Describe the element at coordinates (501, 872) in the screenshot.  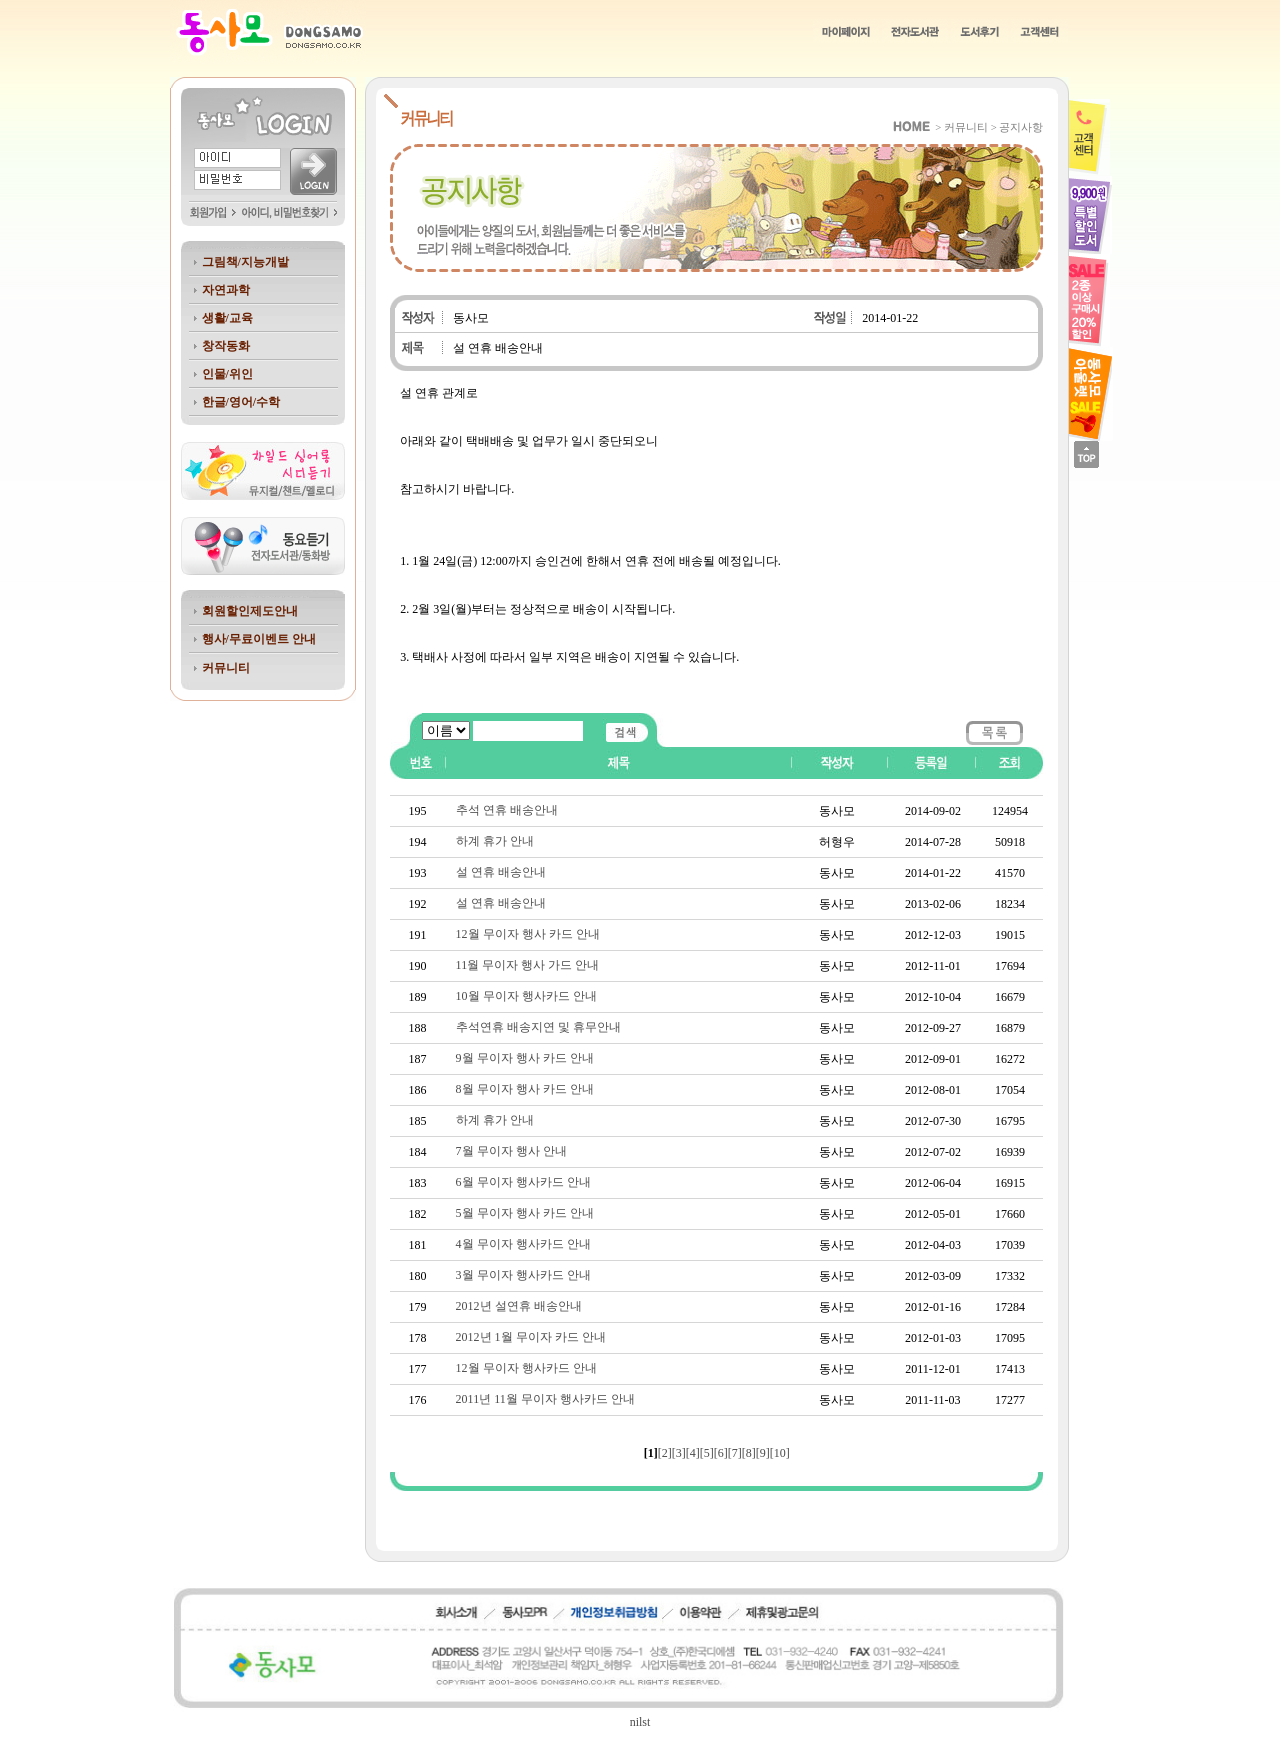
I see `설 연휴 배송안내` at that location.